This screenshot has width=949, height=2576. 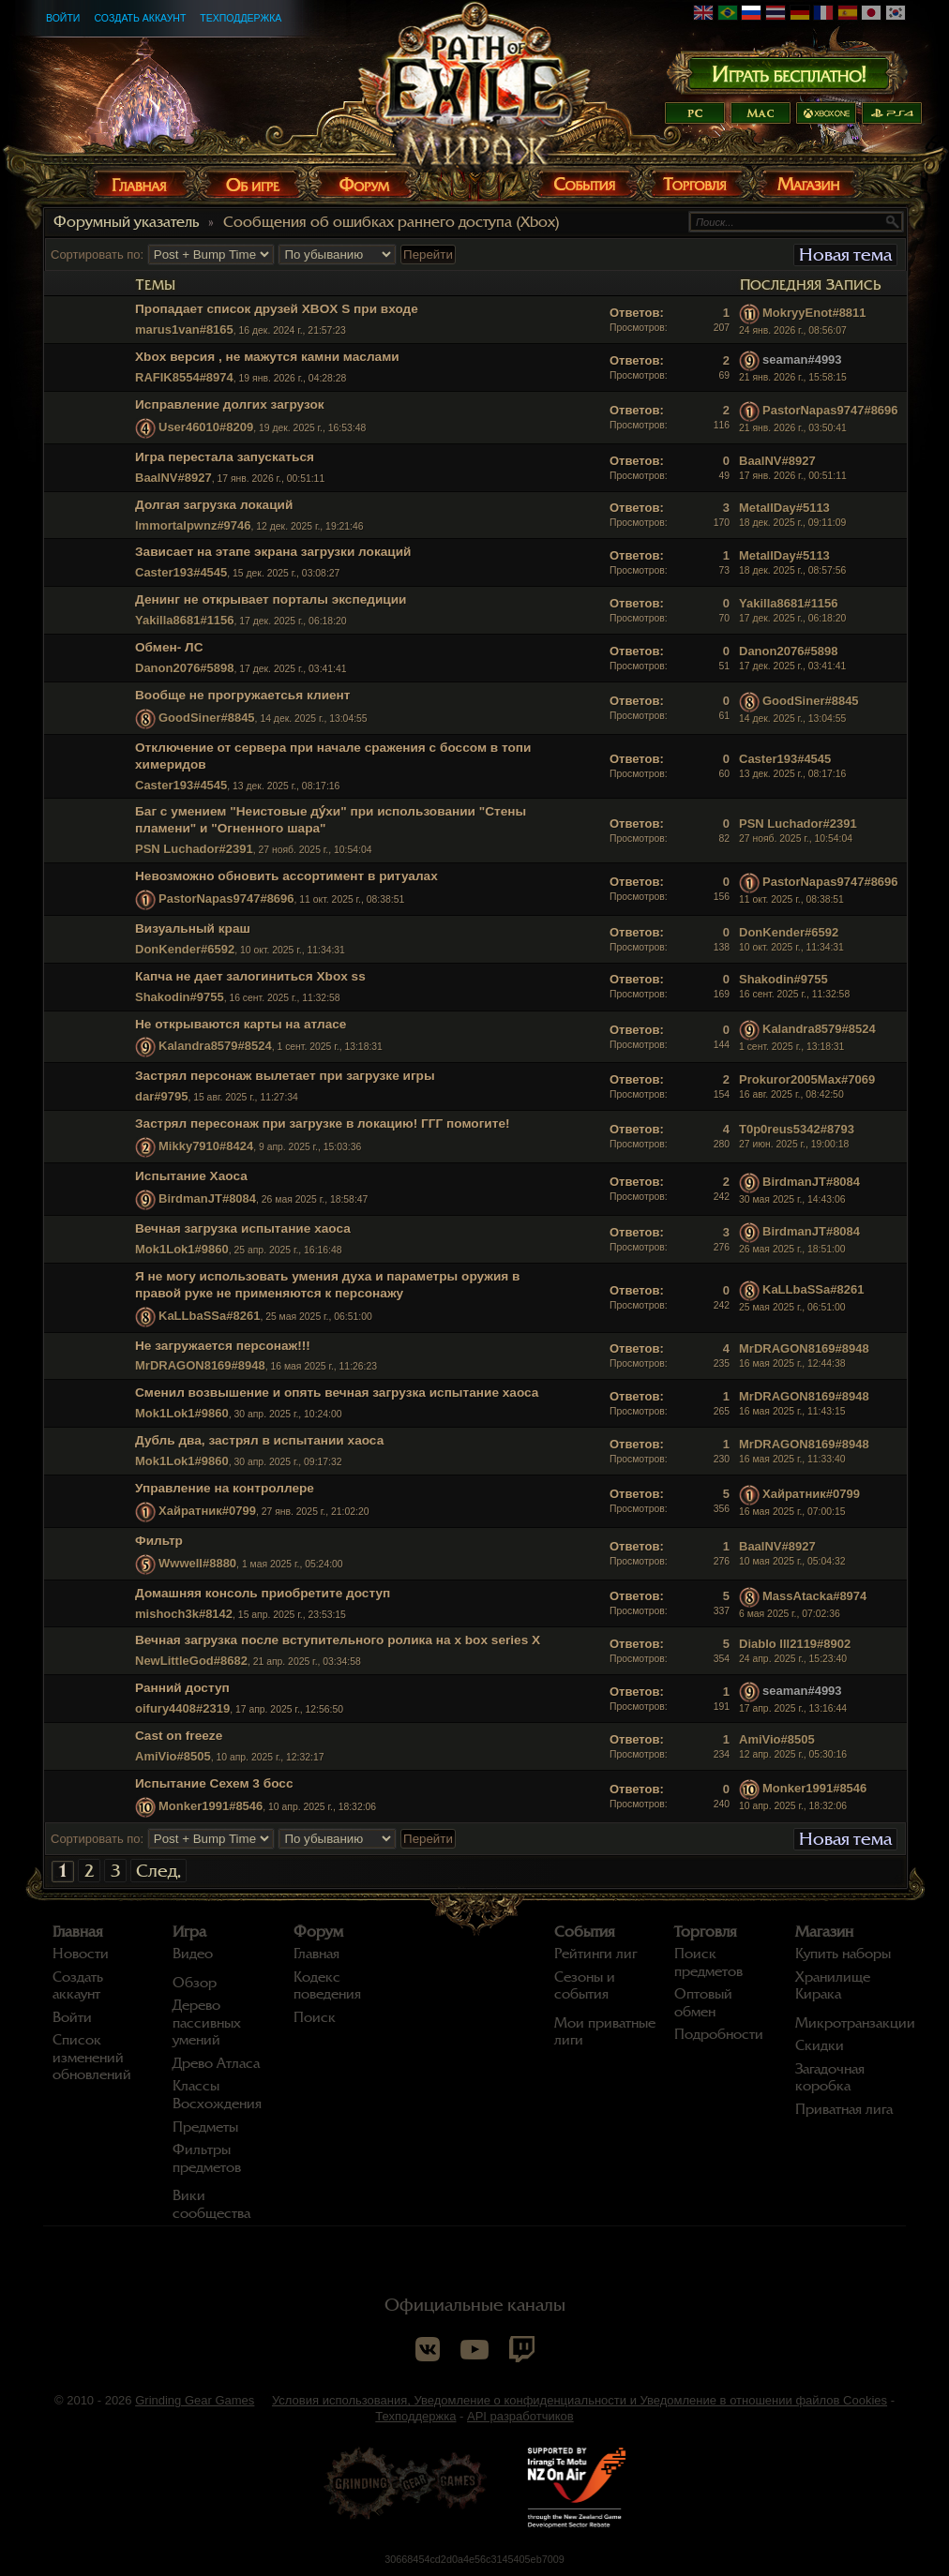 I want to click on 17 дек. 2025 г., 06:18:20, so click(x=792, y=618).